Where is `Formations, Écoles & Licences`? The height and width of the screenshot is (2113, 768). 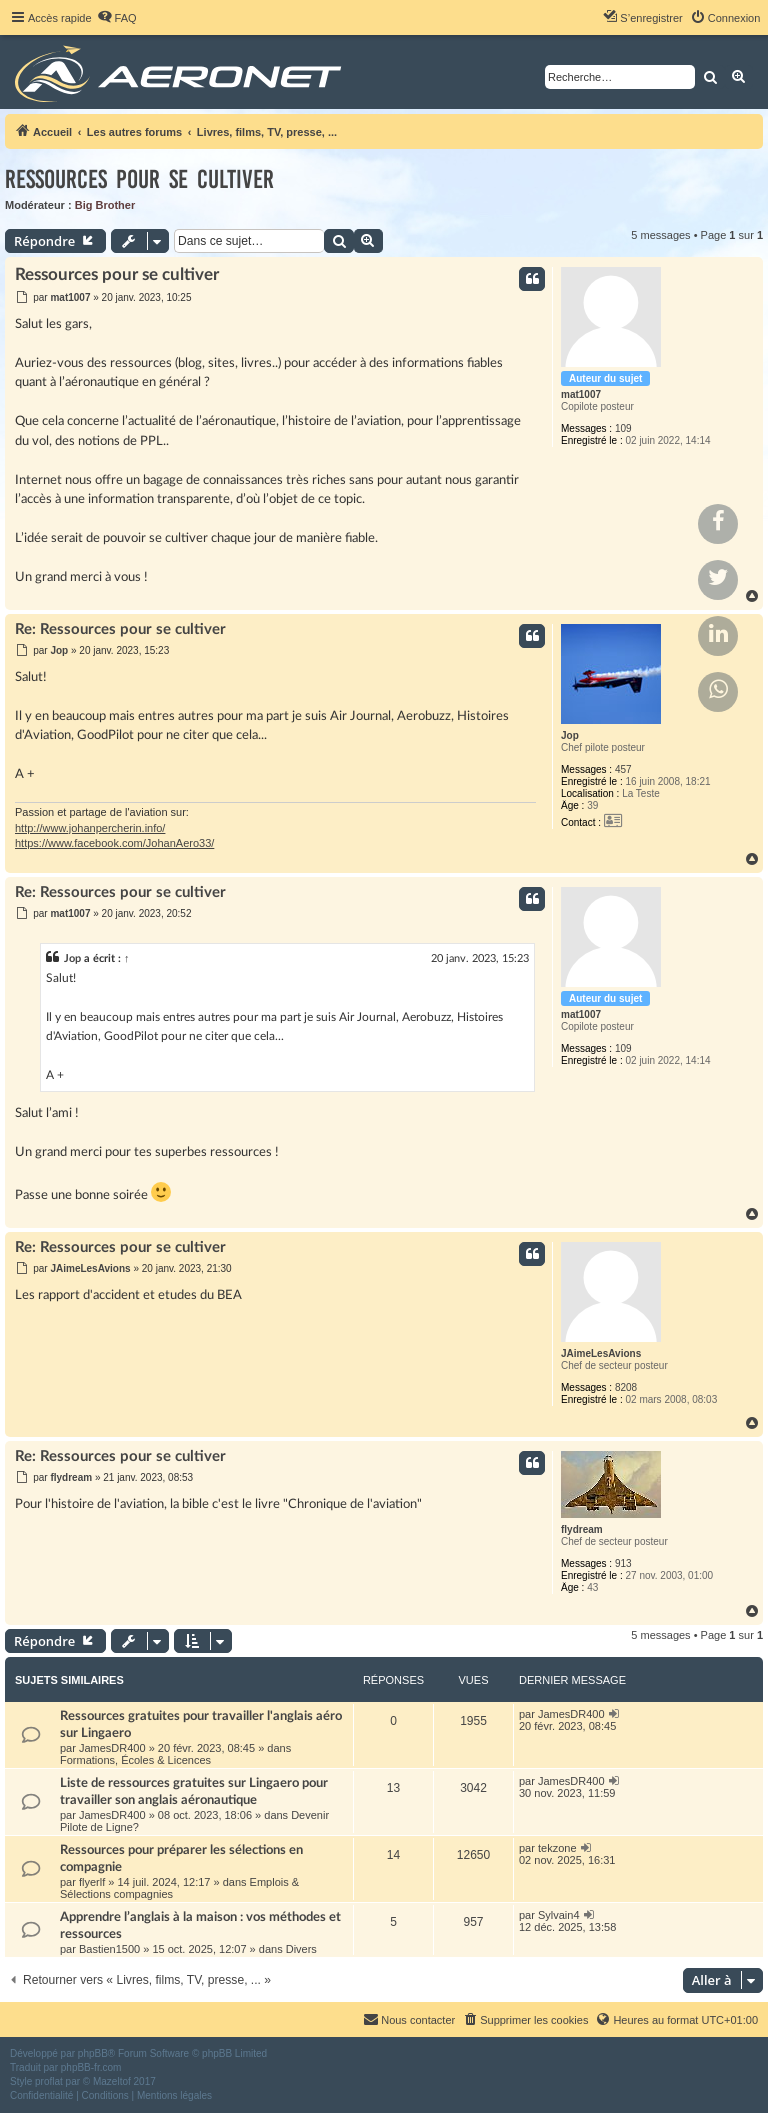 Formations, Écoles & Licences is located at coordinates (135, 1760).